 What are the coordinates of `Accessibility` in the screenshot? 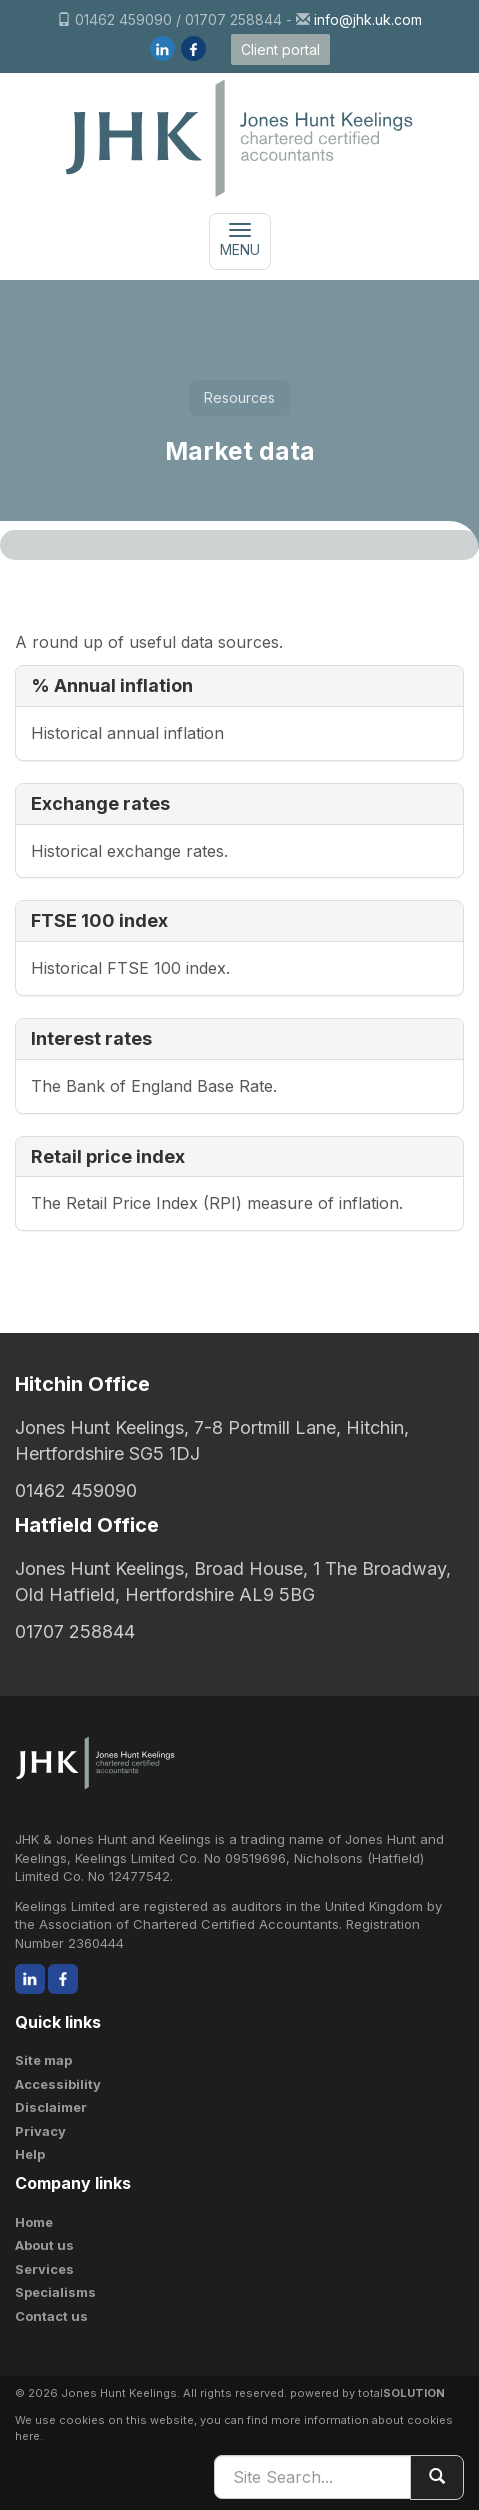 It's located at (58, 2084).